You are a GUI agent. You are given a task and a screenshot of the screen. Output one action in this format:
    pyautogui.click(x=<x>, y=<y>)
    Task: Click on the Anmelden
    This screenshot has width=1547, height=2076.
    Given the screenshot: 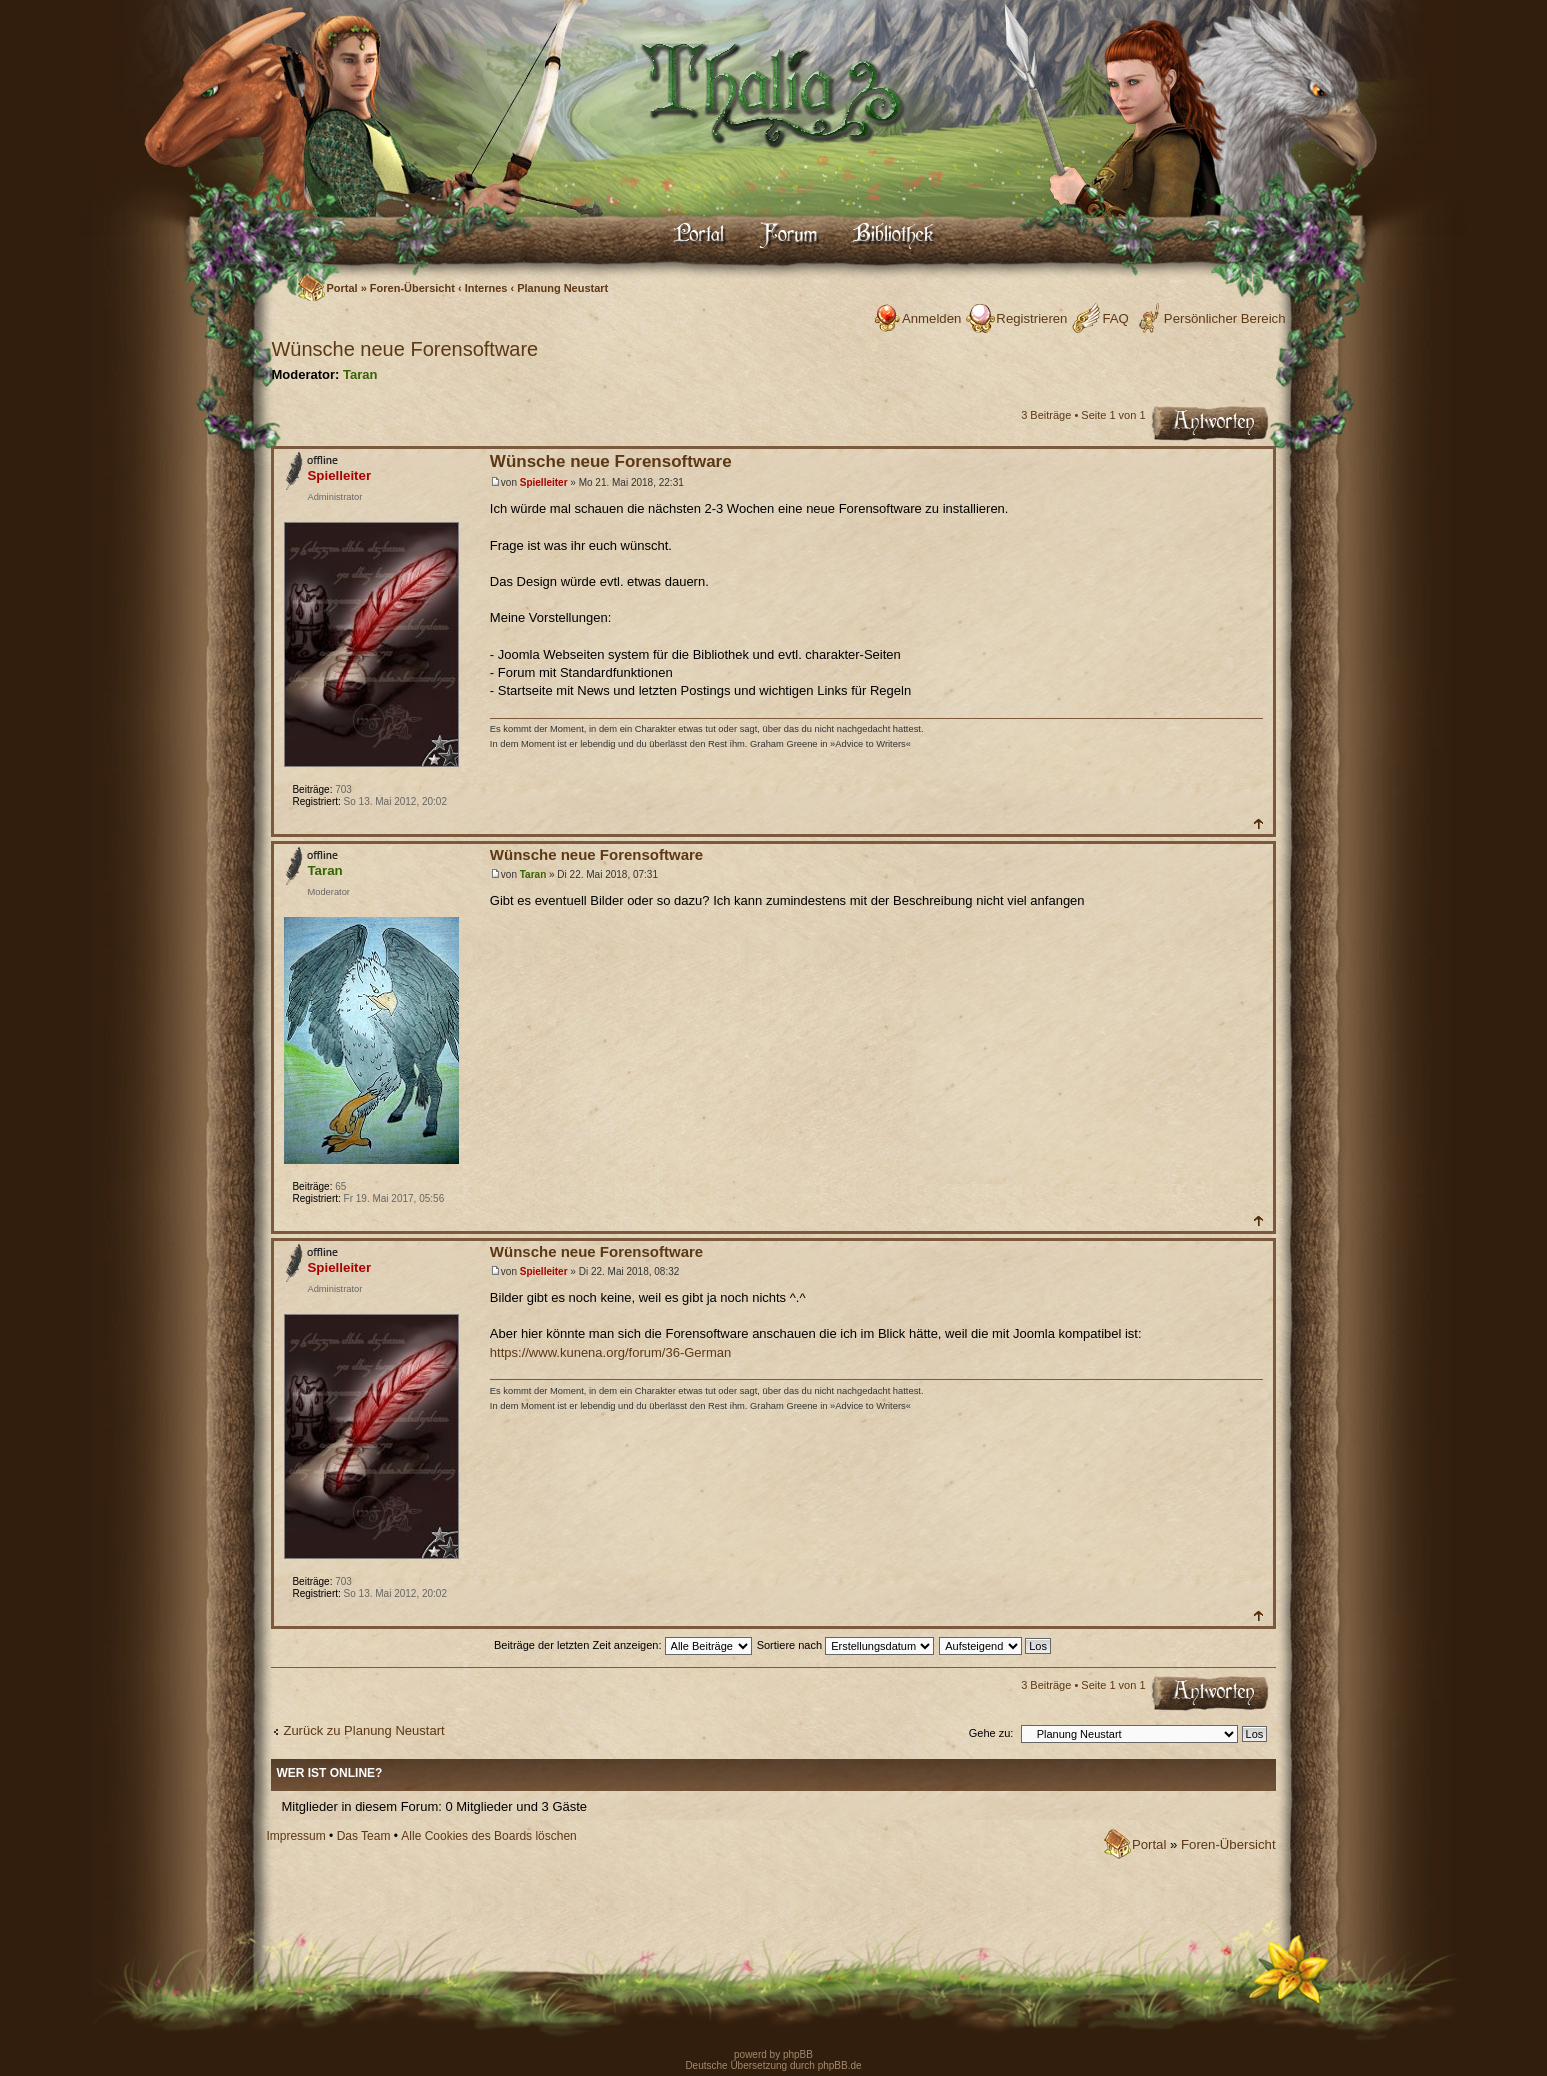 What is the action you would take?
    pyautogui.click(x=931, y=318)
    